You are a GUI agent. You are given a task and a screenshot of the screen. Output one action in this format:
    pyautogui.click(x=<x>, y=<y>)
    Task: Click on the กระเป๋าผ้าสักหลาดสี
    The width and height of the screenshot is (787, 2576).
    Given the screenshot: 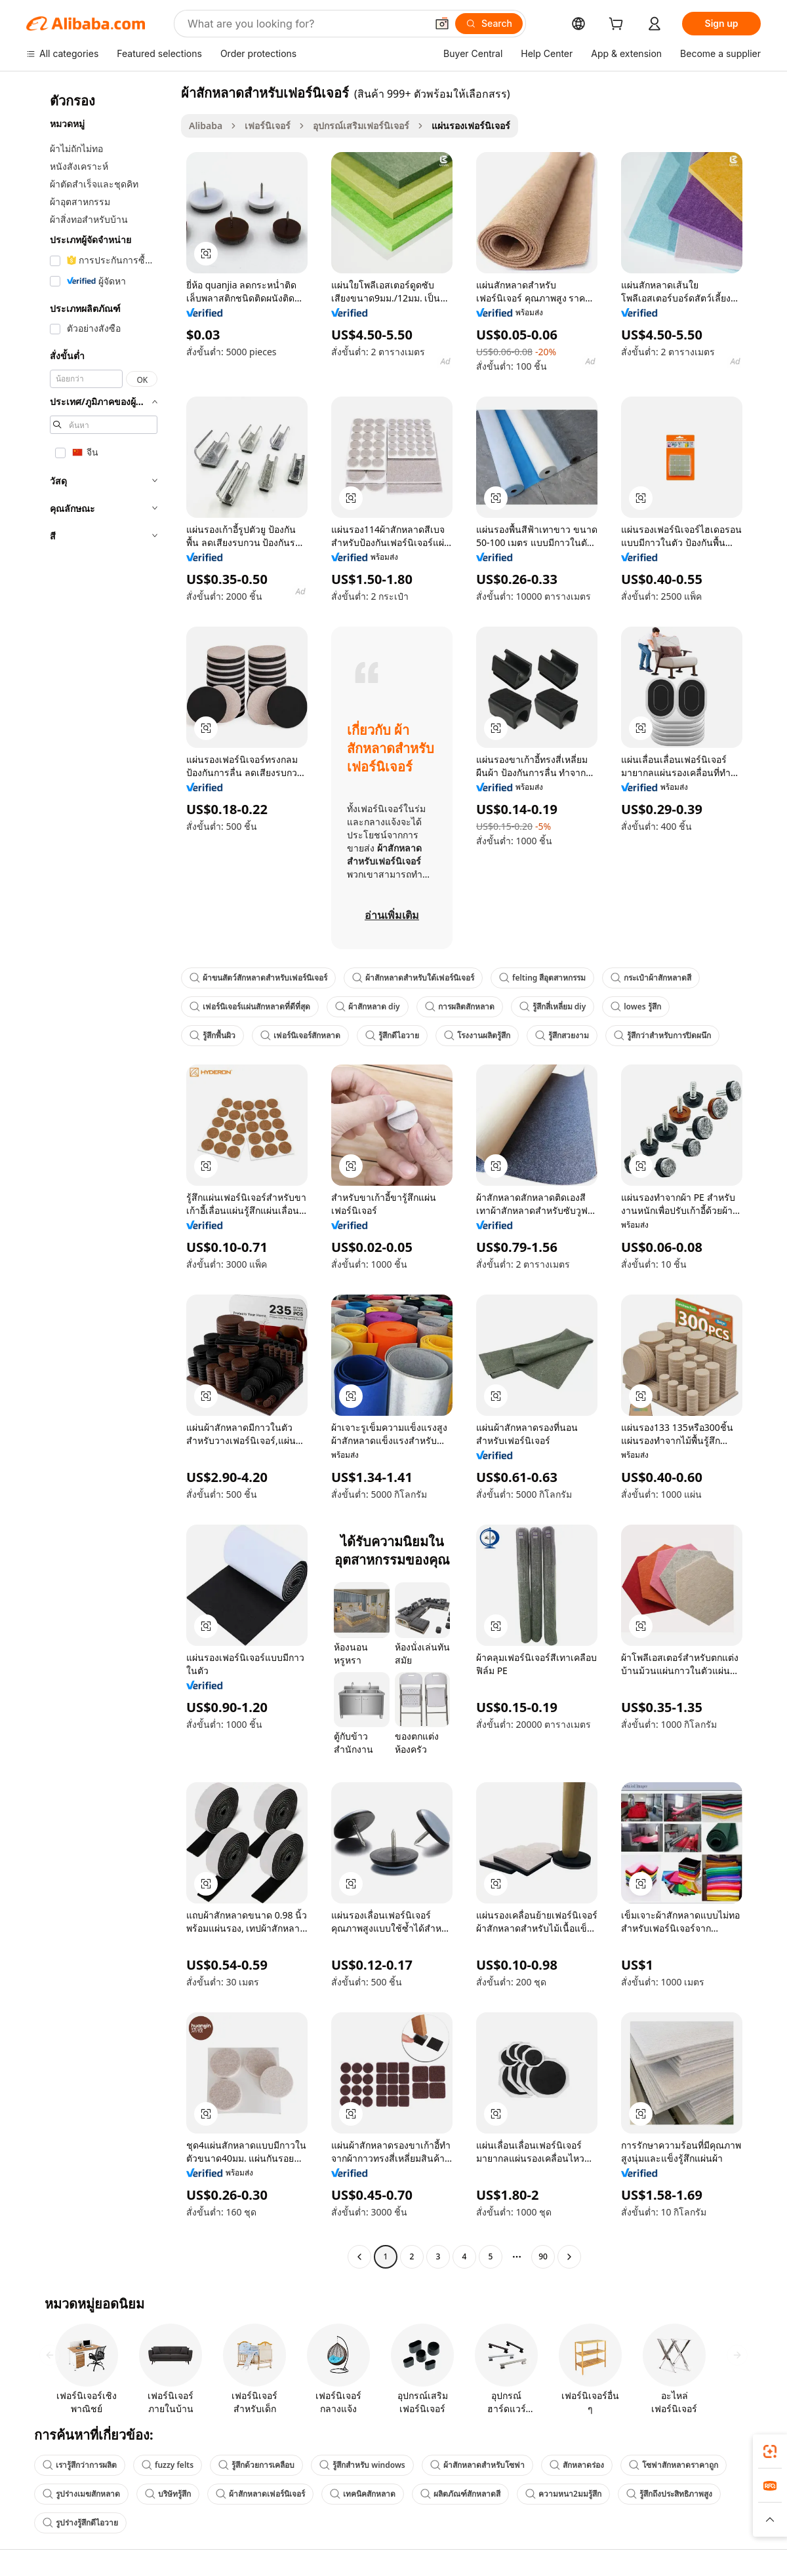 What is the action you would take?
    pyautogui.click(x=651, y=977)
    